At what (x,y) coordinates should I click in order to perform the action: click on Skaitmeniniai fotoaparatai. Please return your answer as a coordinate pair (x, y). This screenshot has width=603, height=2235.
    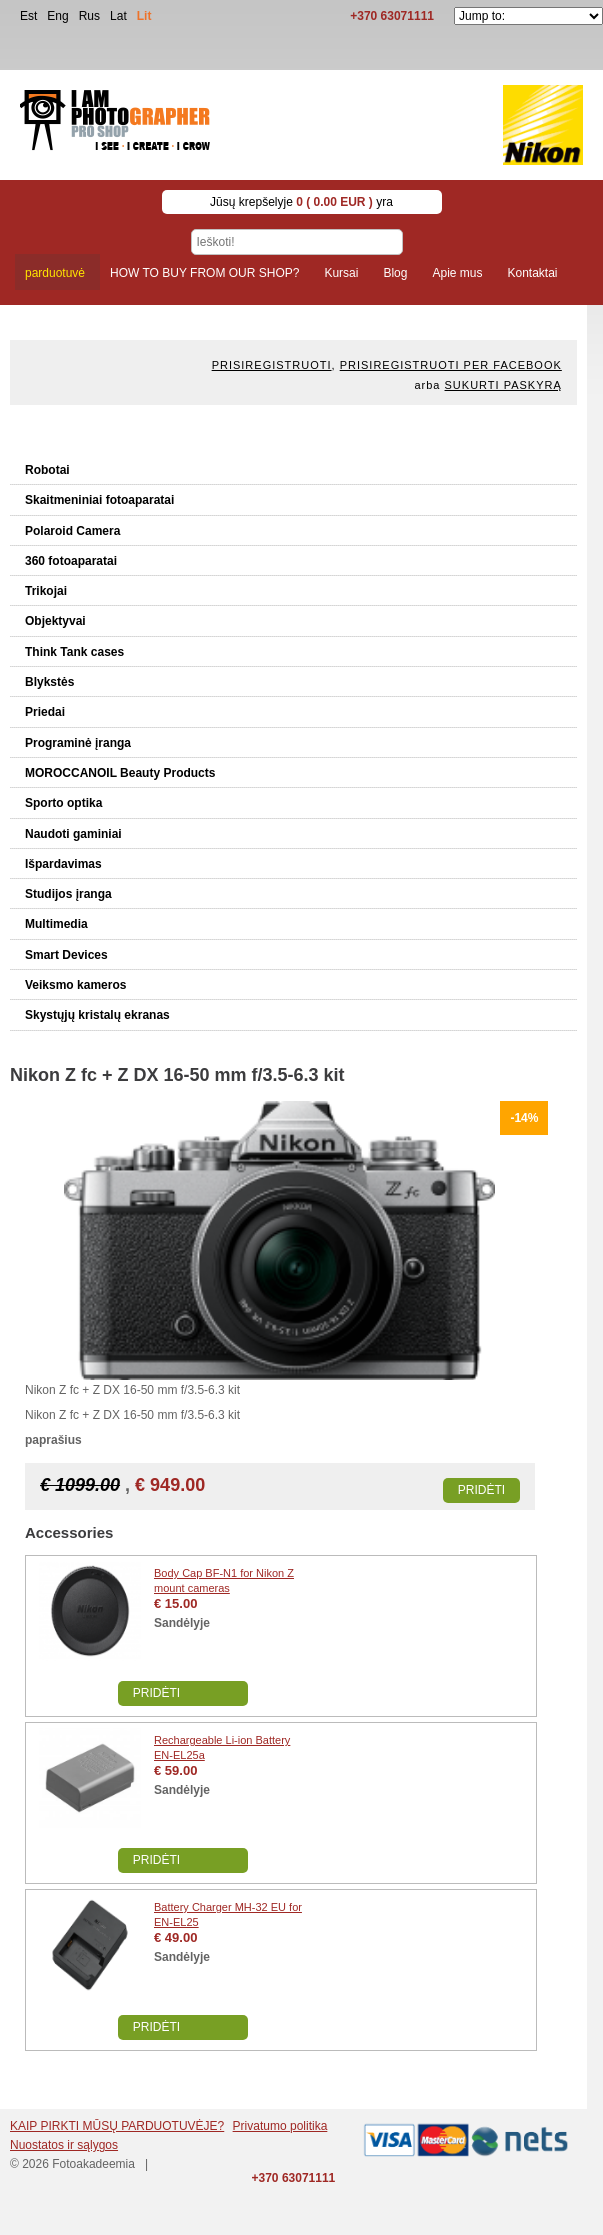
    Looking at the image, I should click on (99, 500).